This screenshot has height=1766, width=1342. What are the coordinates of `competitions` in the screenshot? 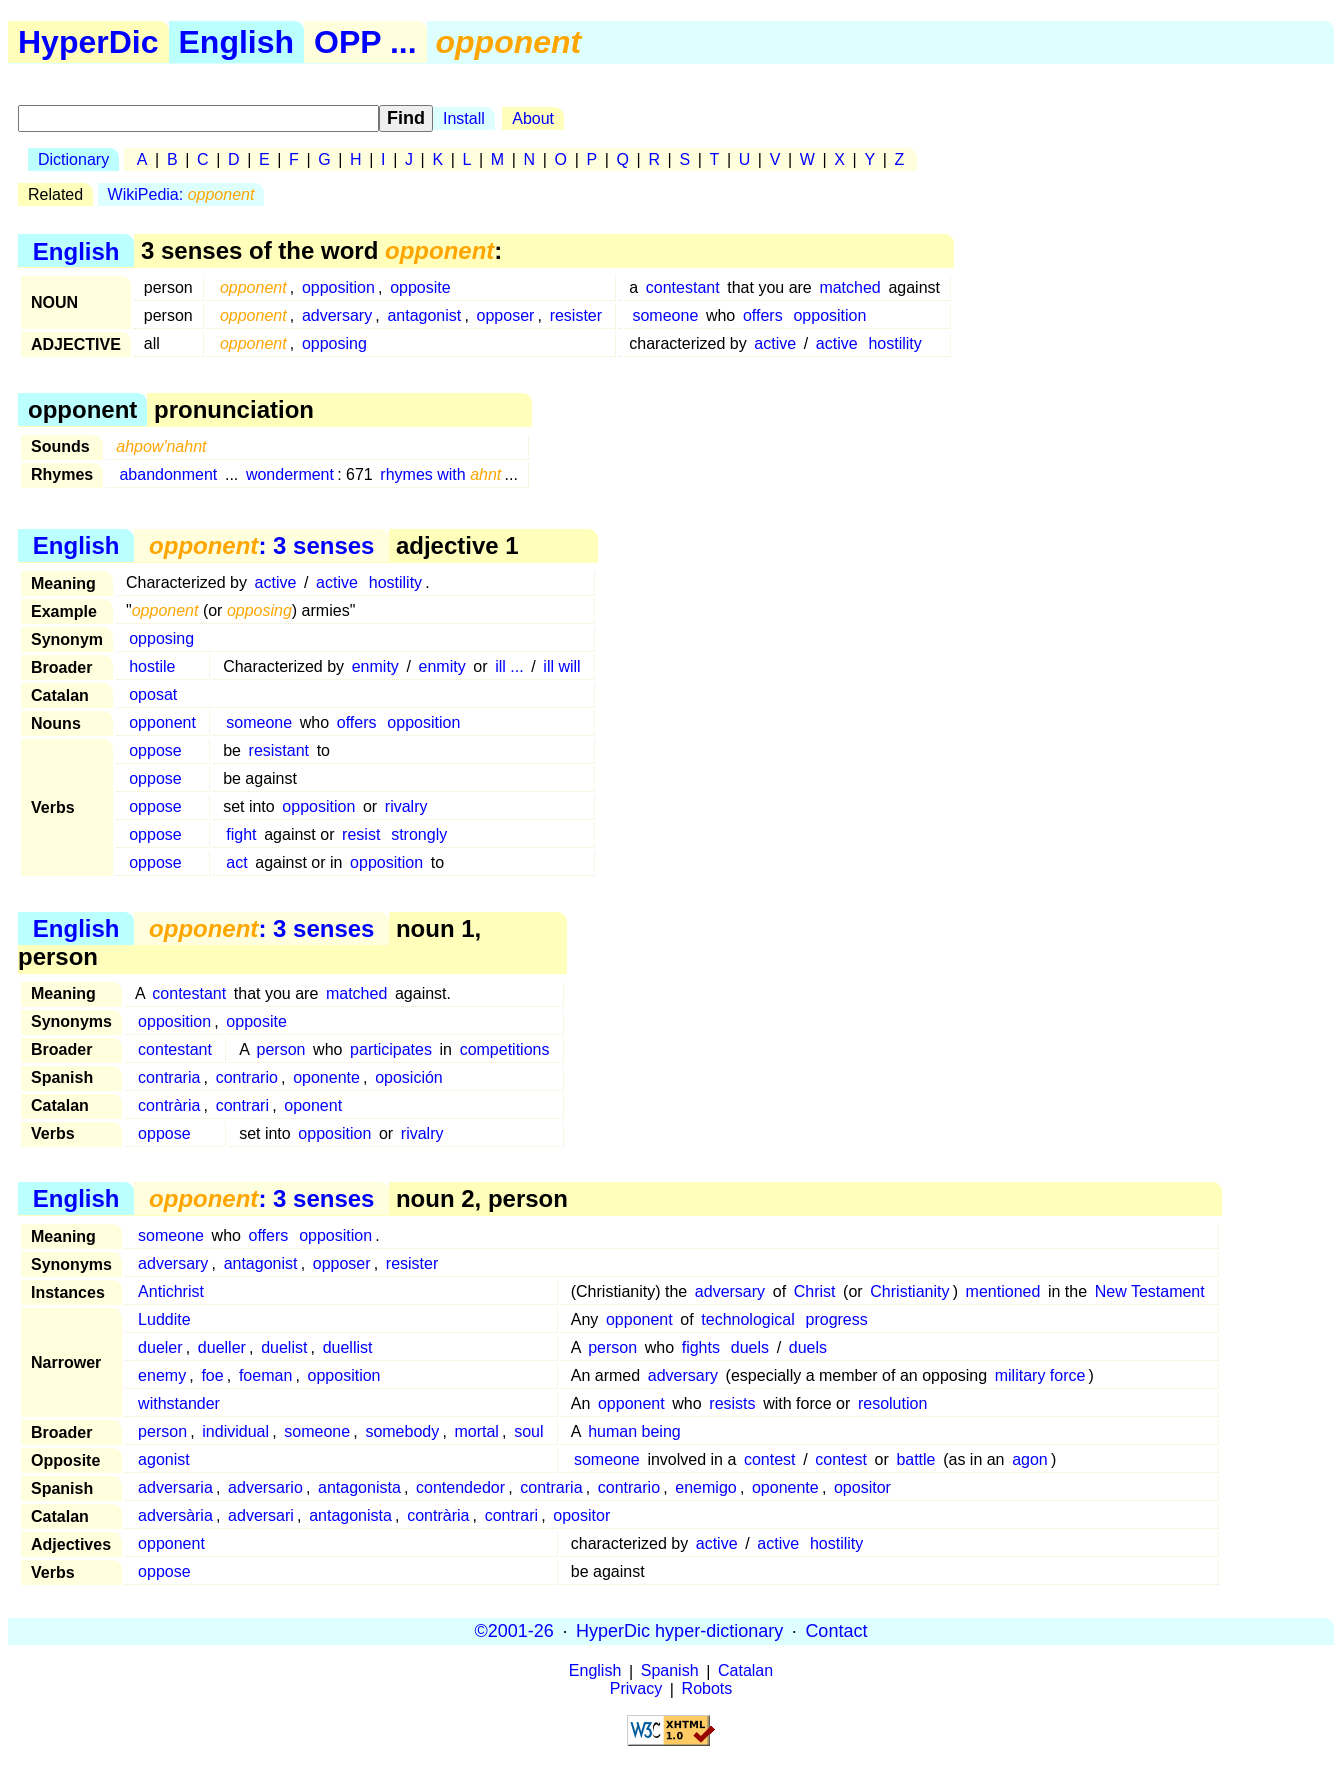 It's located at (505, 1049).